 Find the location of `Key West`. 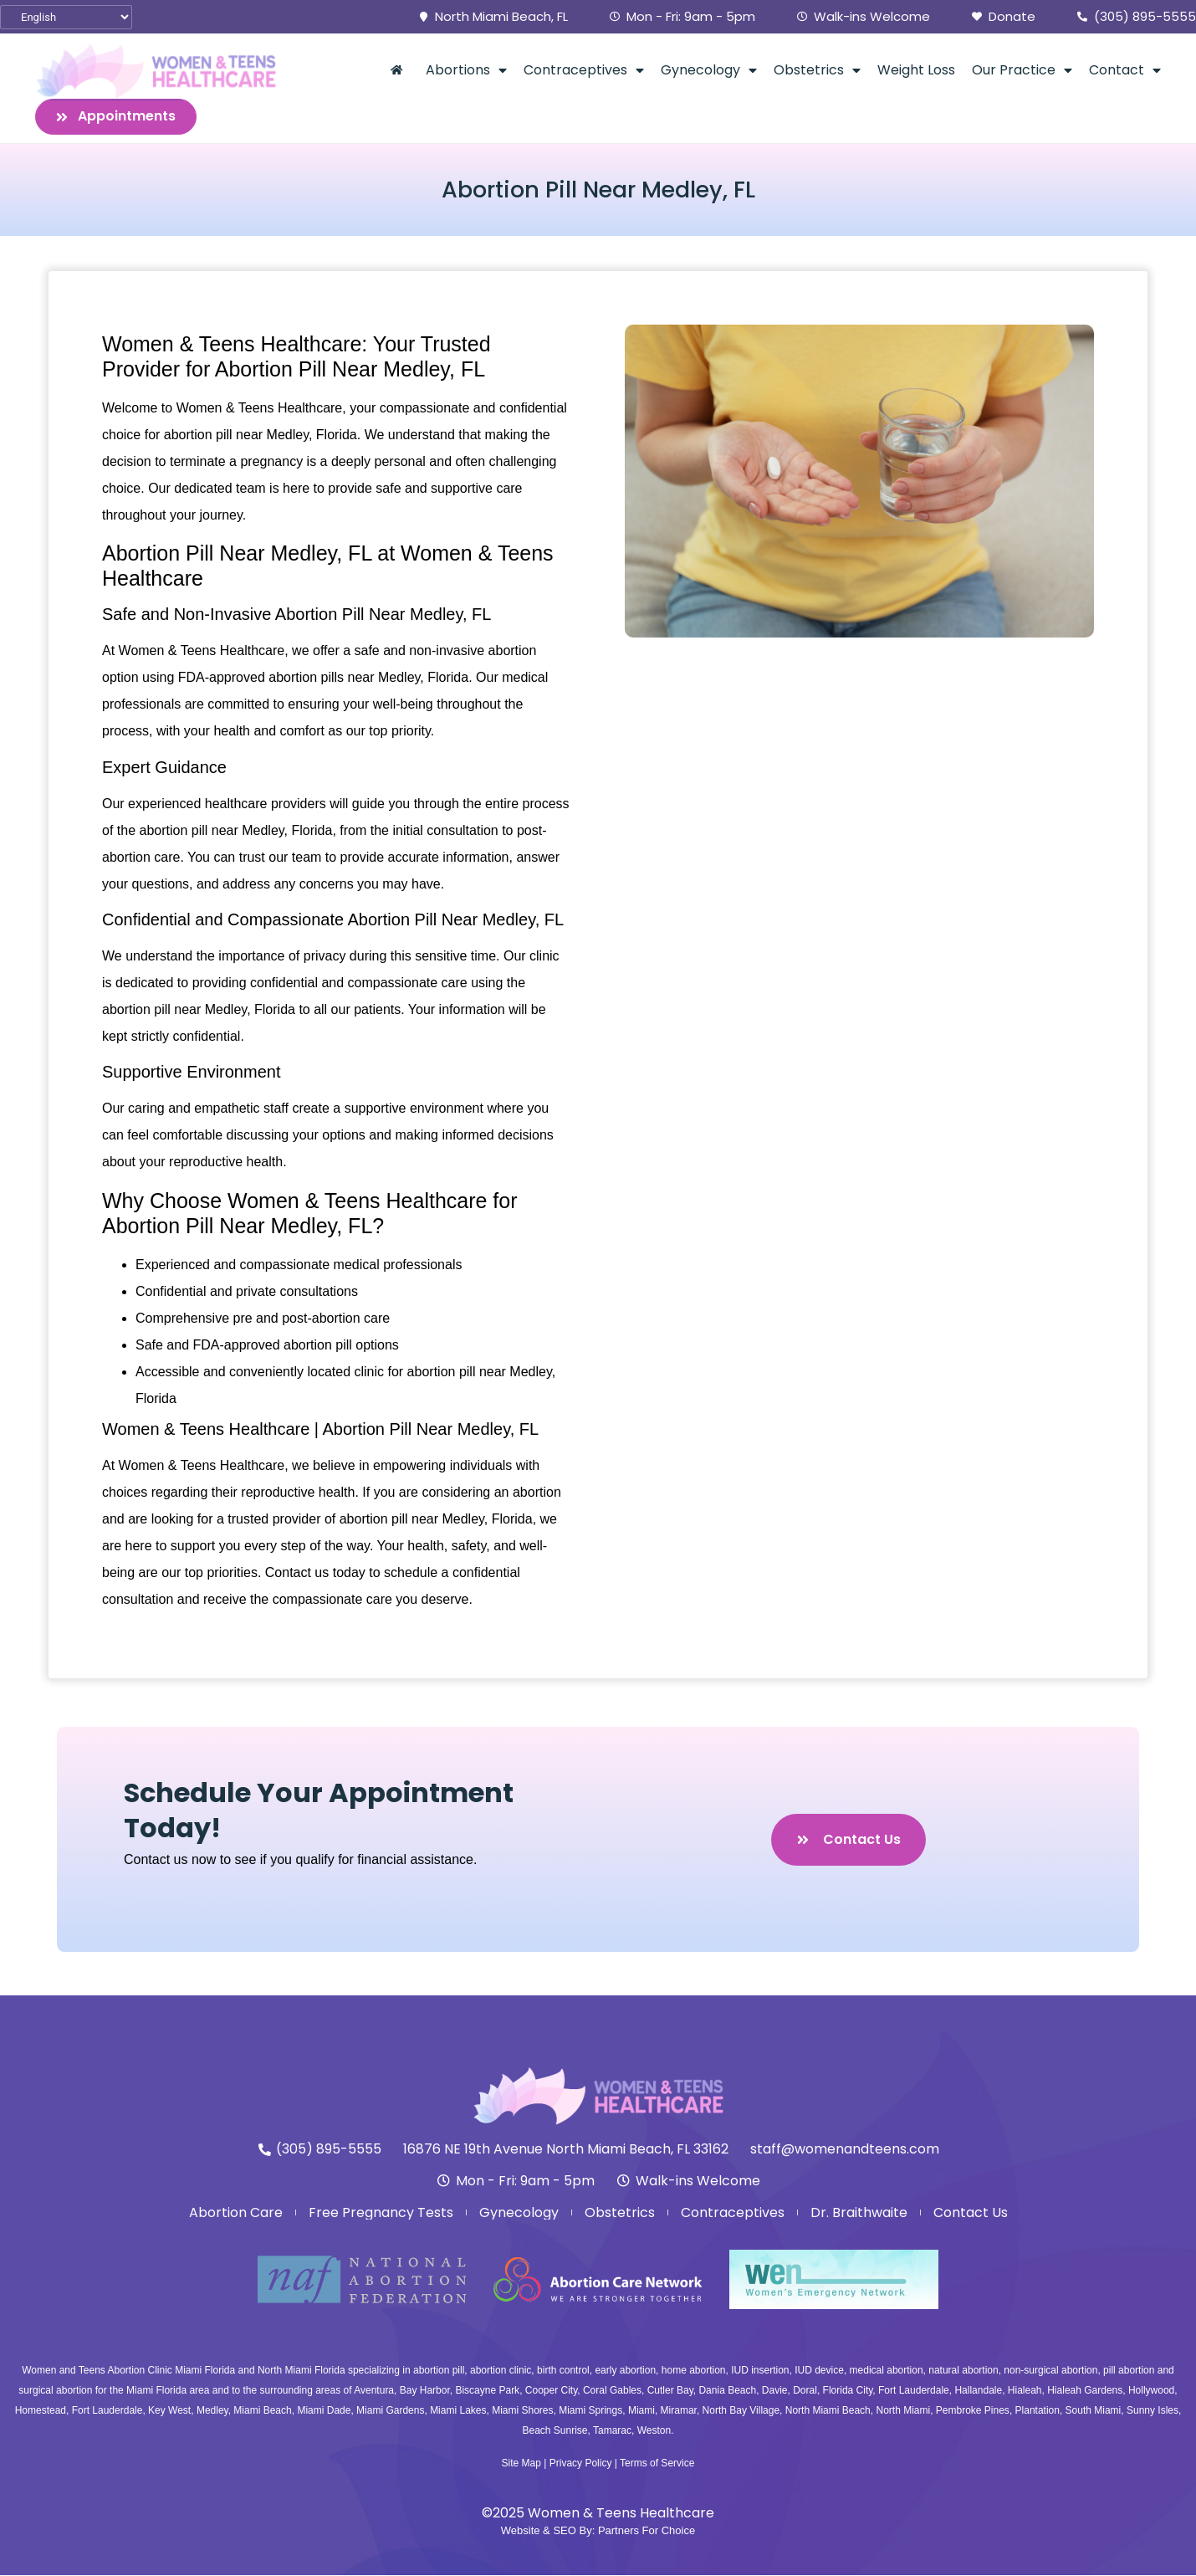

Key West is located at coordinates (169, 2411).